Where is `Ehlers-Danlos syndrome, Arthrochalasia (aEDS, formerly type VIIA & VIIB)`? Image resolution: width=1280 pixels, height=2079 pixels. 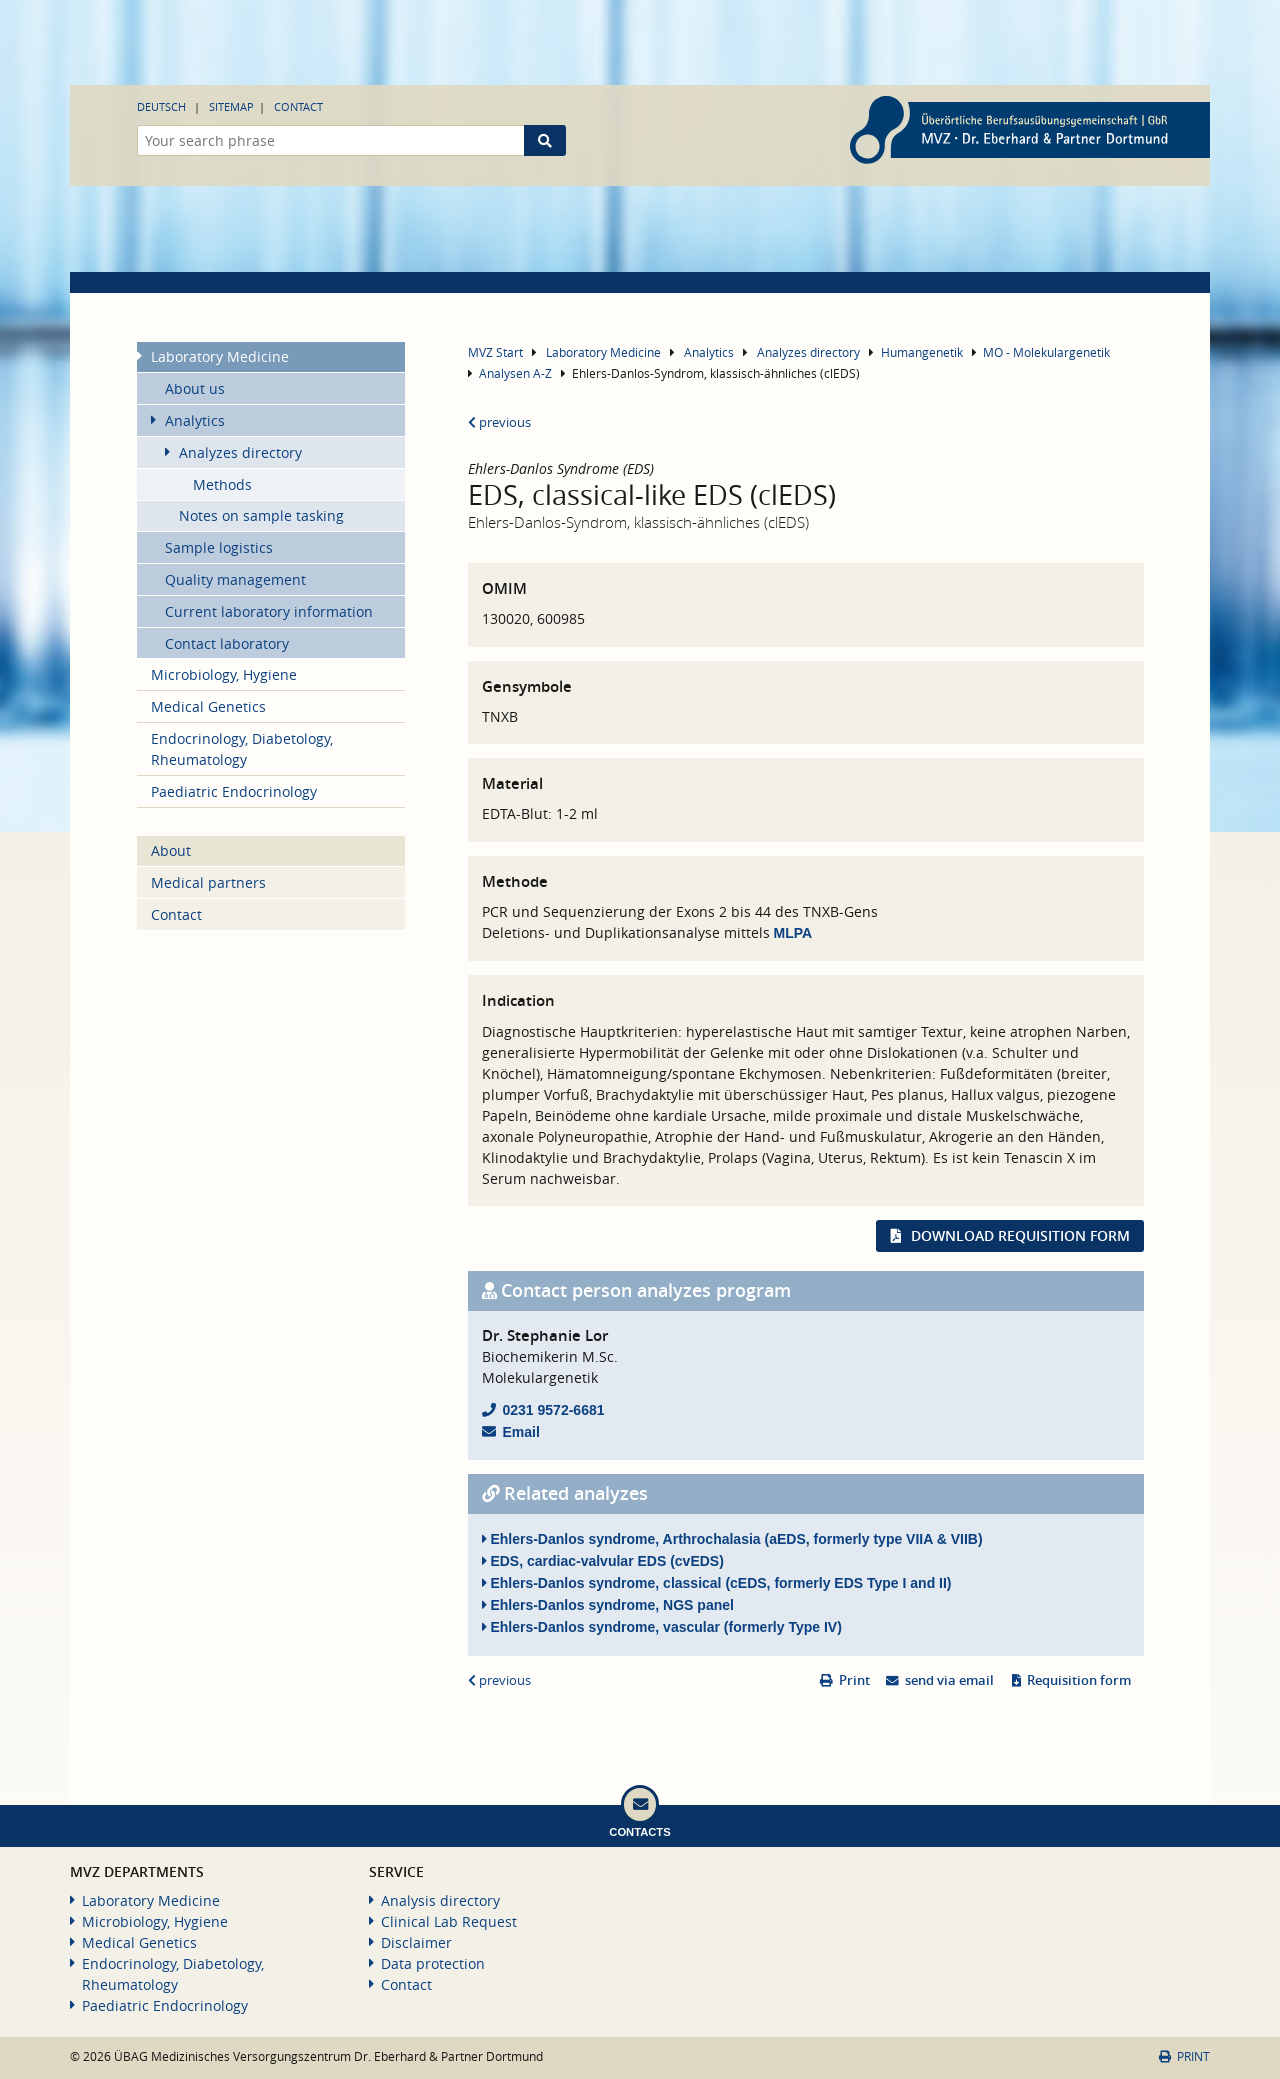
Ehlers-Danlos syndrome, Arthrochalasia (aEDS, formerly type VIIA & VIIB) is located at coordinates (732, 1539).